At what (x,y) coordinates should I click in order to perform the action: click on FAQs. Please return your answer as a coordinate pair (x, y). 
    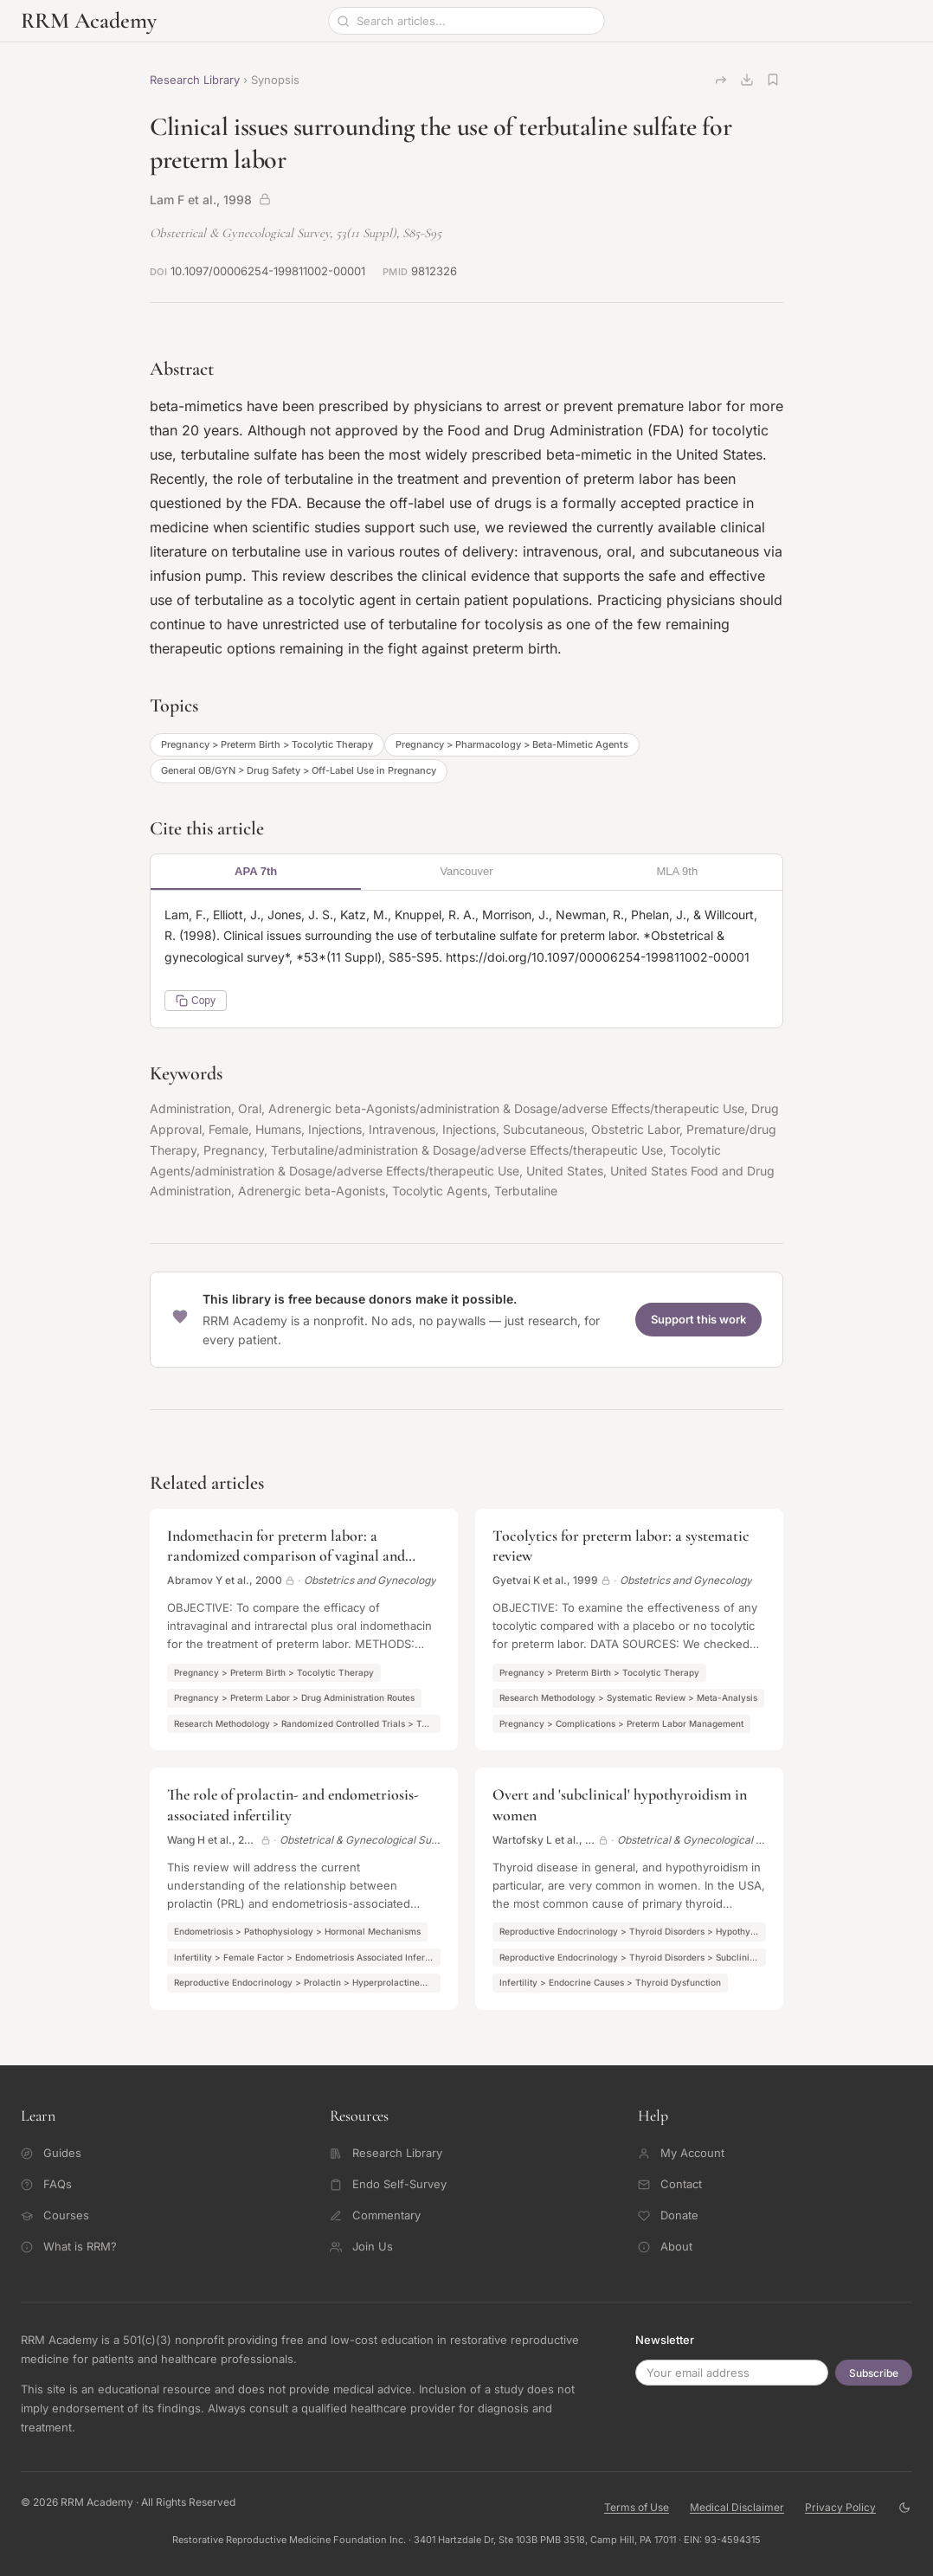
    Looking at the image, I should click on (46, 2184).